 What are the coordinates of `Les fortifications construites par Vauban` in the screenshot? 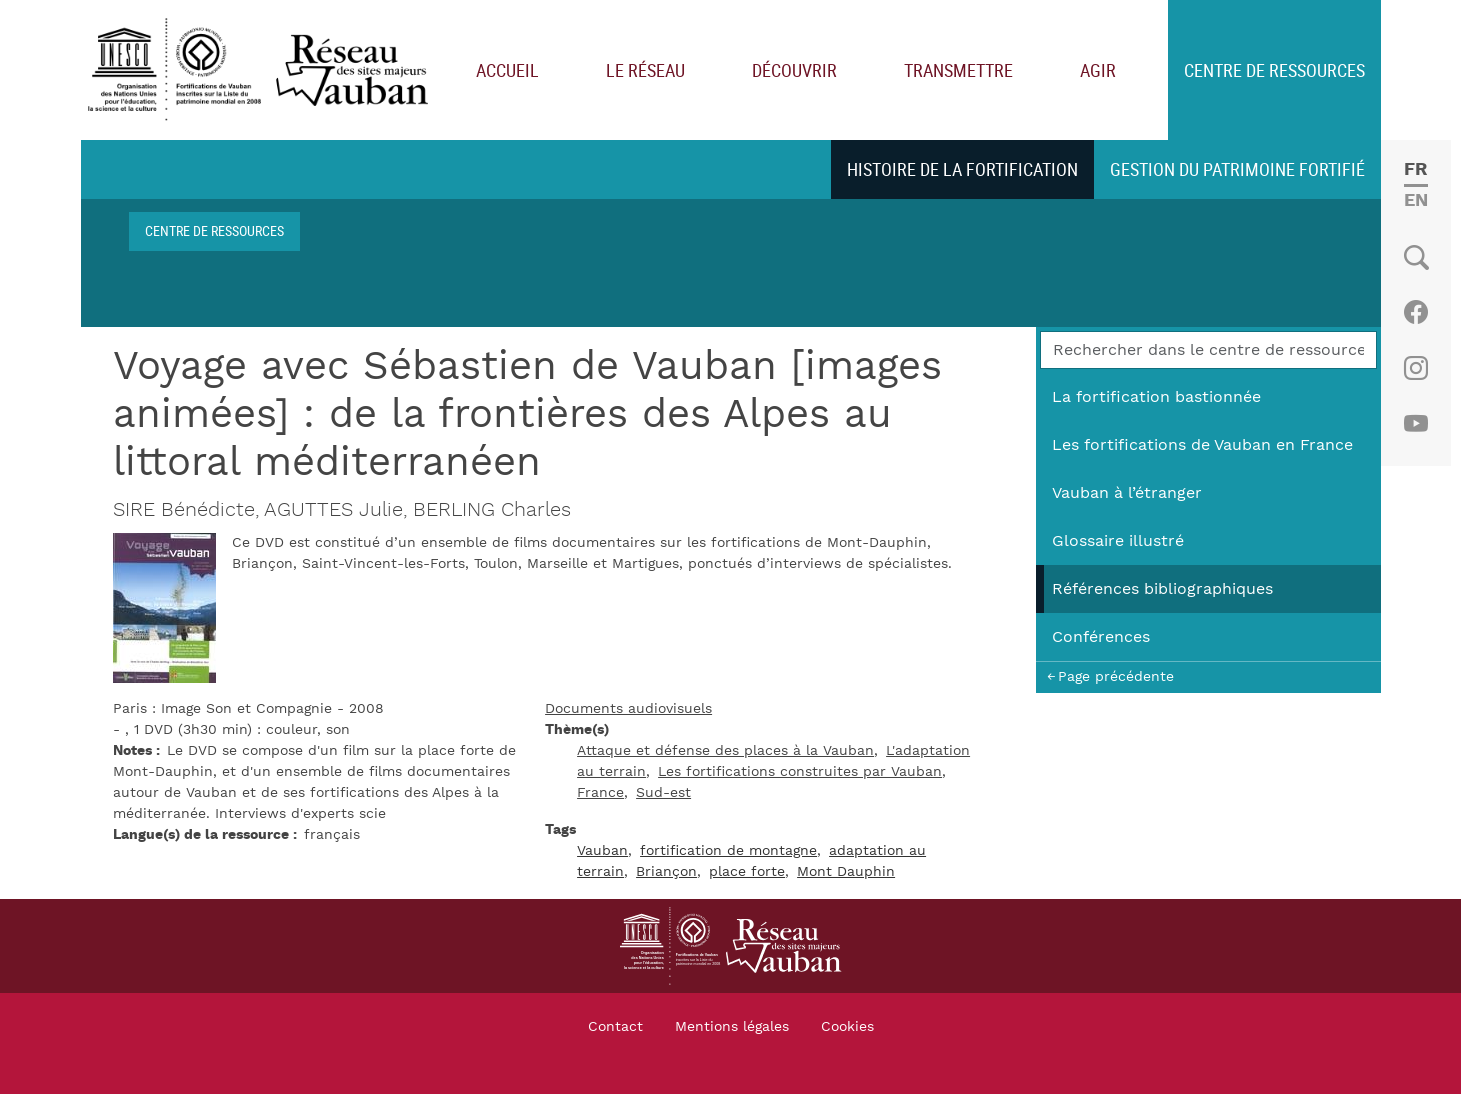 It's located at (800, 772).